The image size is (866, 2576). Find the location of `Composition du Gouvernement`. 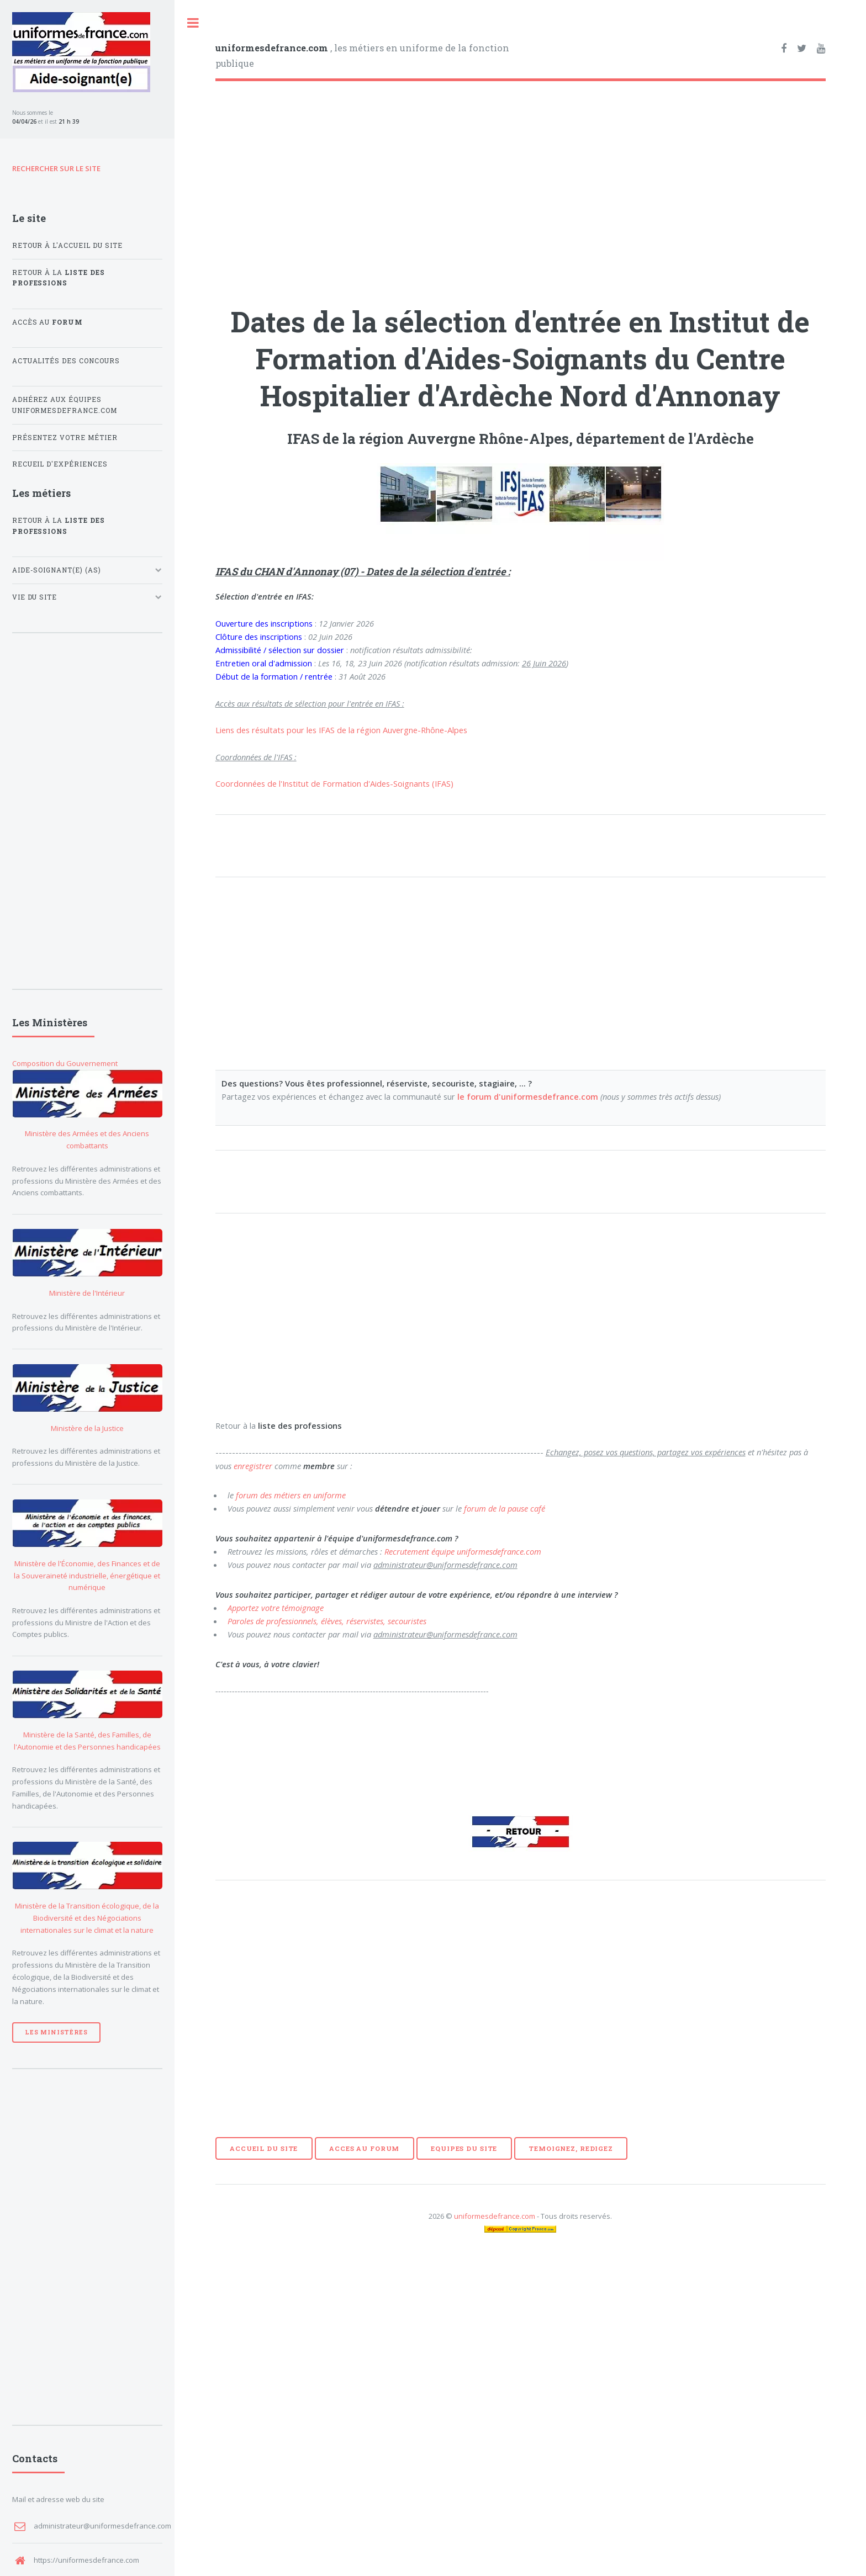

Composition du Gouvernement is located at coordinates (65, 1063).